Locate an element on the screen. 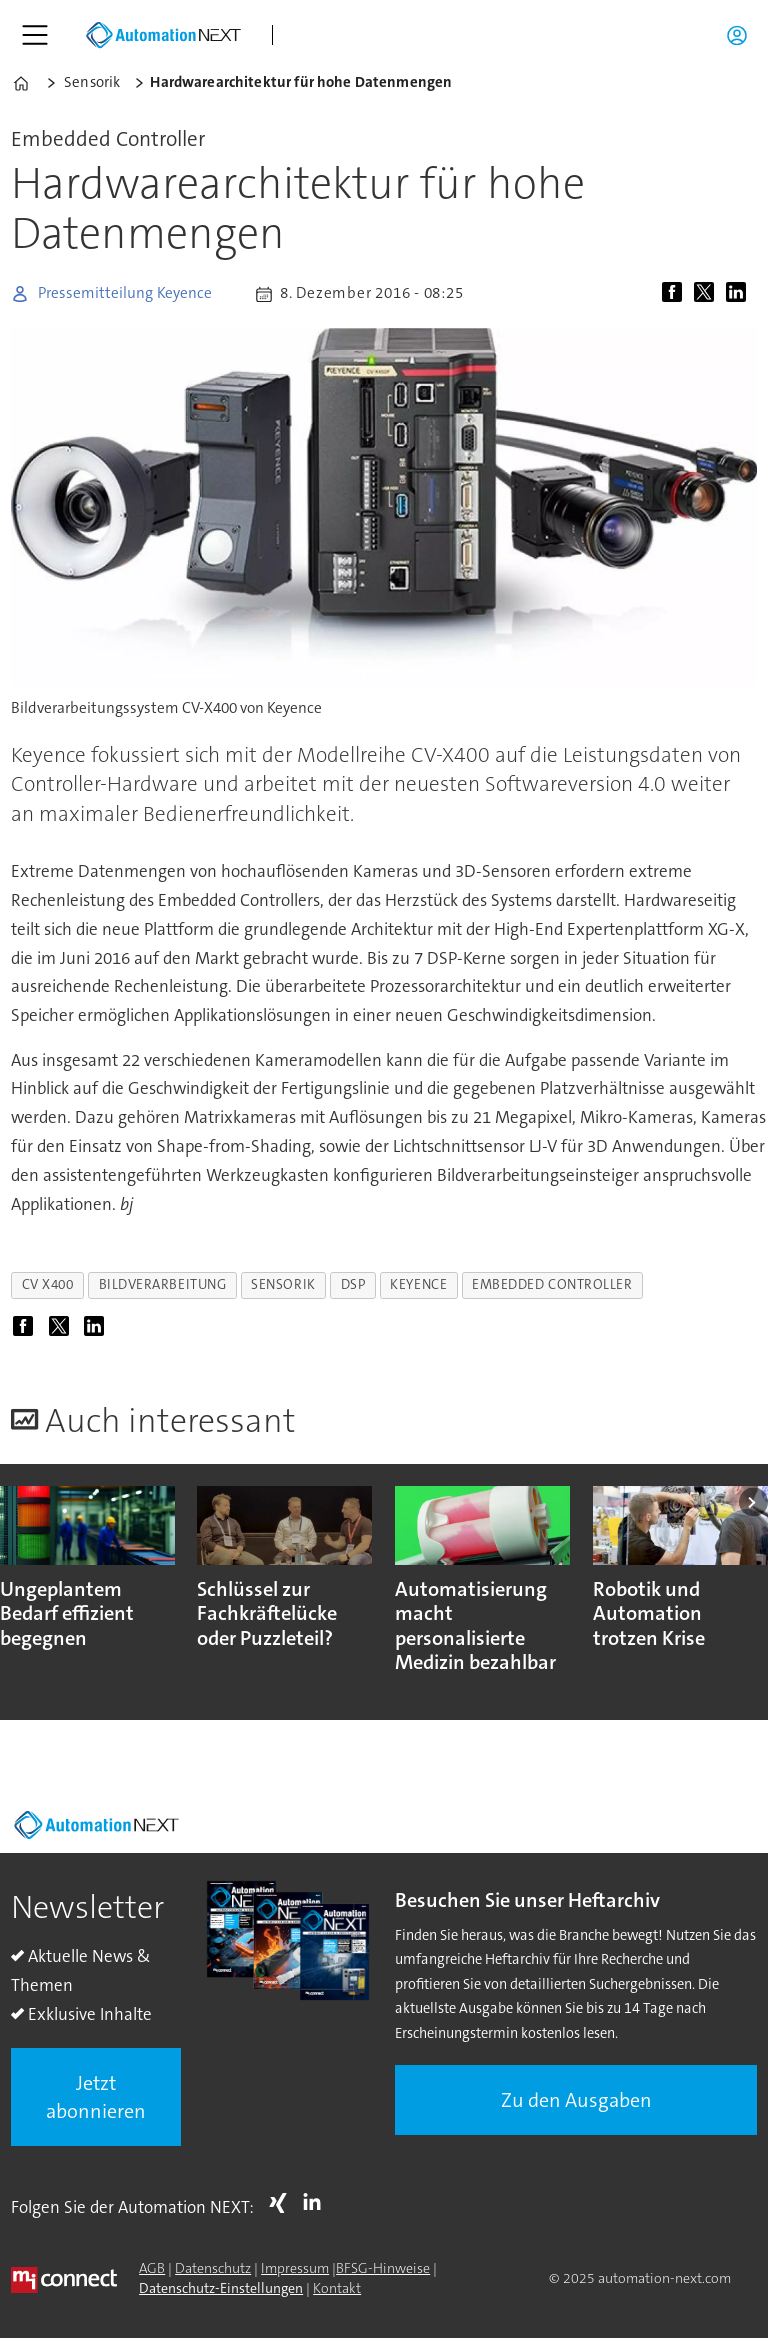 Image resolution: width=768 pixels, height=2338 pixels. [Auf X (Twitter) teilen] is located at coordinates (708, 294).